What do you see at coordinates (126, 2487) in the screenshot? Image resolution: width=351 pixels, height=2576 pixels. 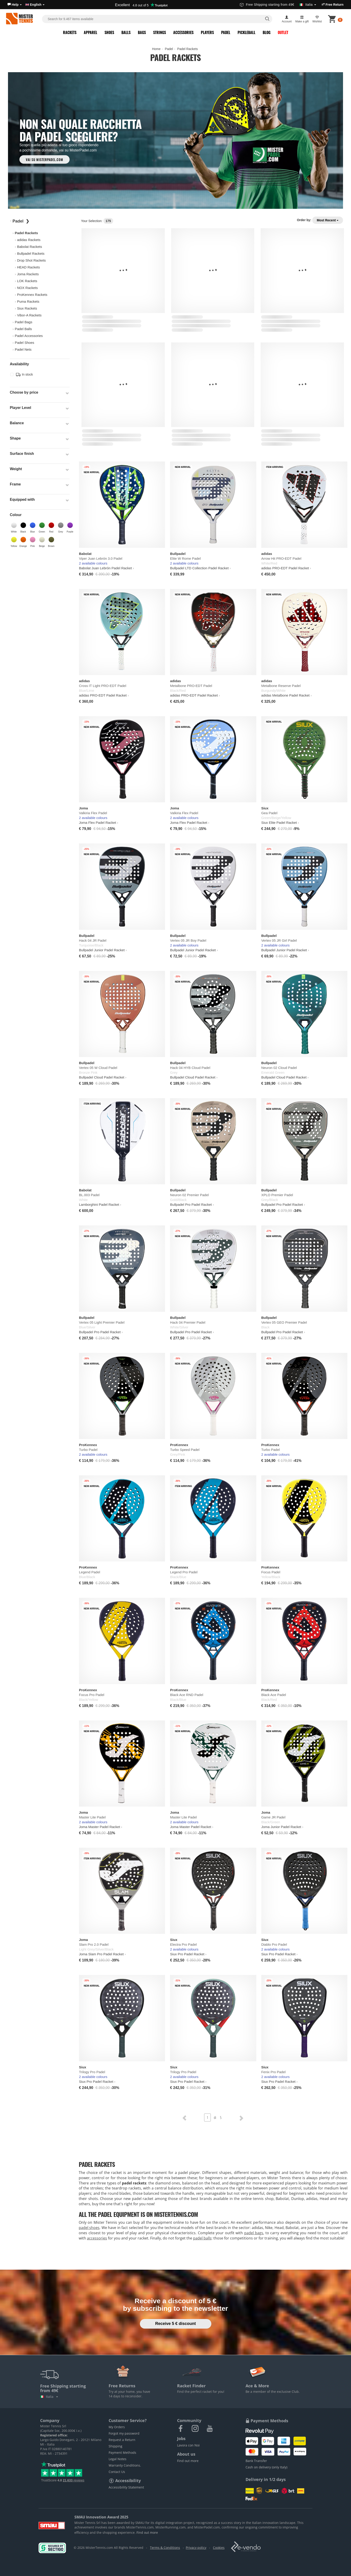 I see `Accessibility Statement` at bounding box center [126, 2487].